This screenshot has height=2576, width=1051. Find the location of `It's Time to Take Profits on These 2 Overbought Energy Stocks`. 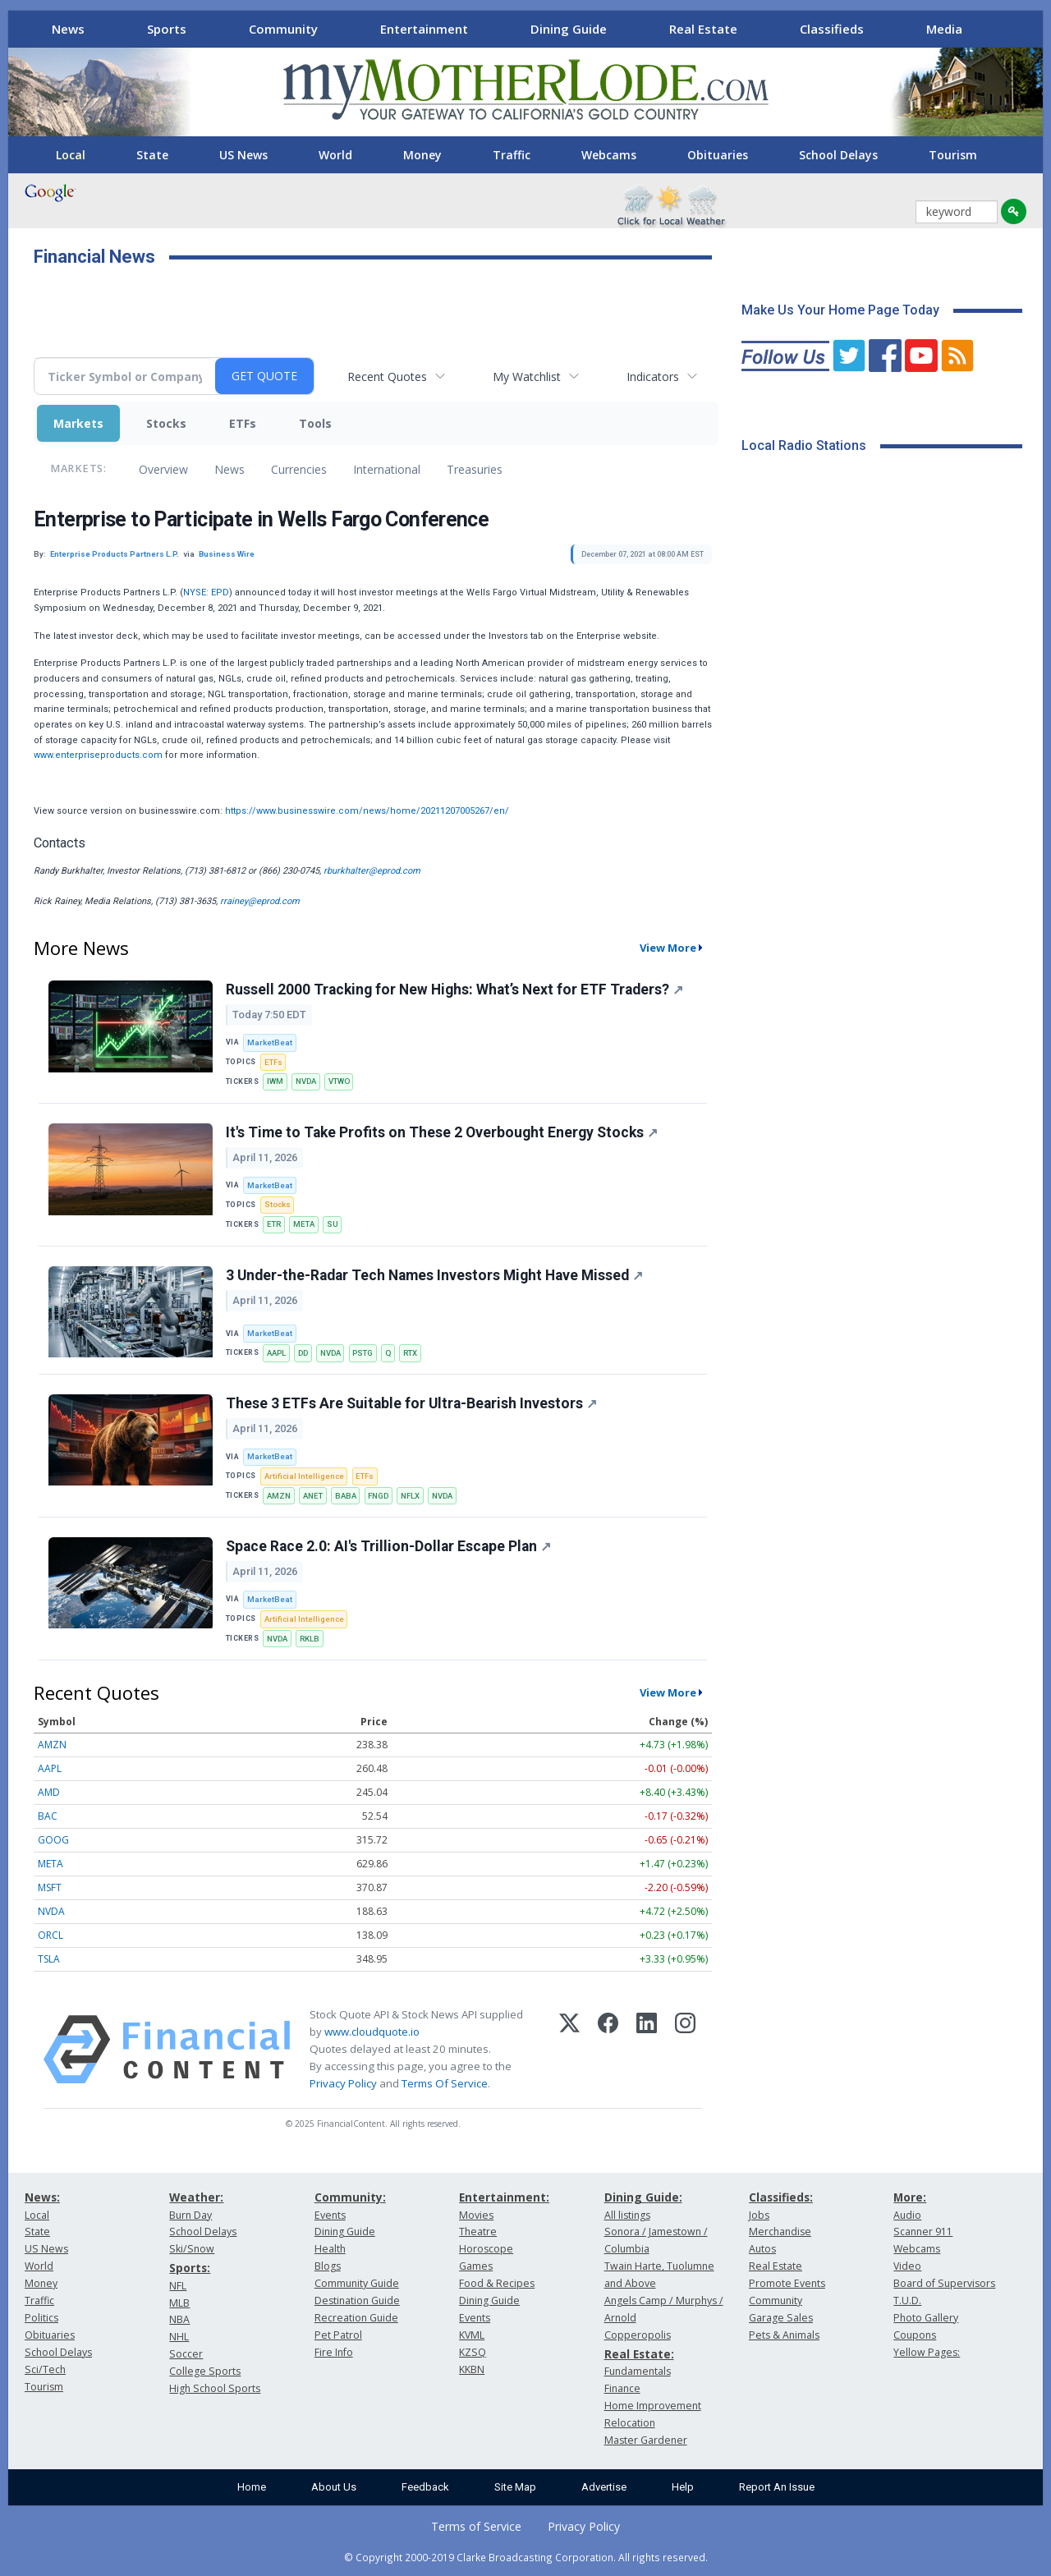

It's Time to Take Profits on These 2 Overbought Energy Stocks is located at coordinates (442, 1132).